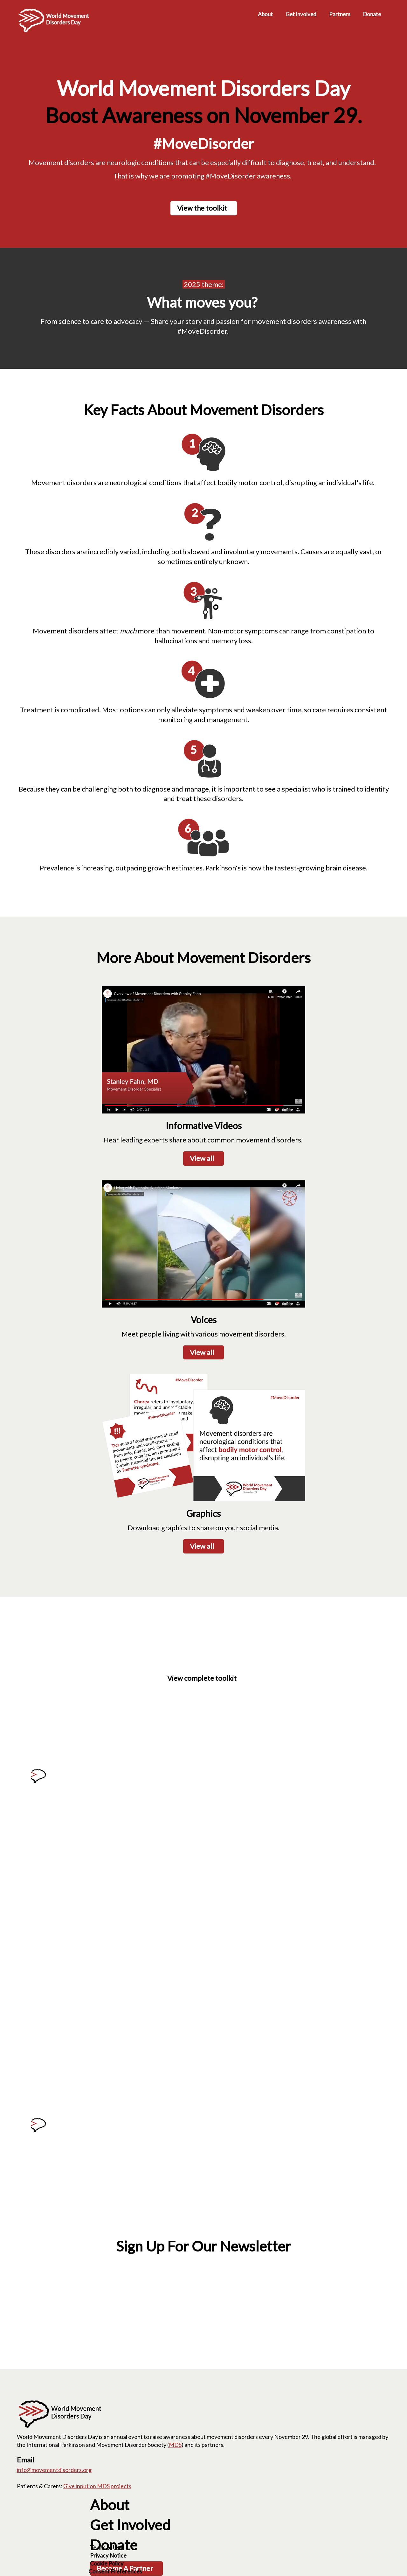 The width and height of the screenshot is (407, 2576). Describe the element at coordinates (115, 2571) in the screenshot. I see `Consent Preferences` at that location.